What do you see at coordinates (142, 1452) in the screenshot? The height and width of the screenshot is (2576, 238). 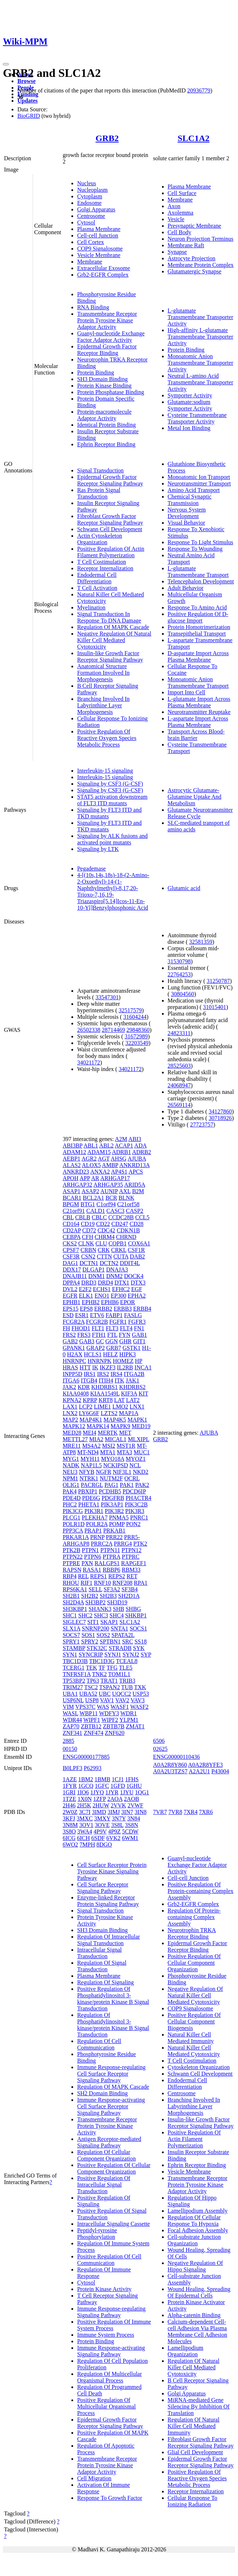 I see `MUC1` at bounding box center [142, 1452].